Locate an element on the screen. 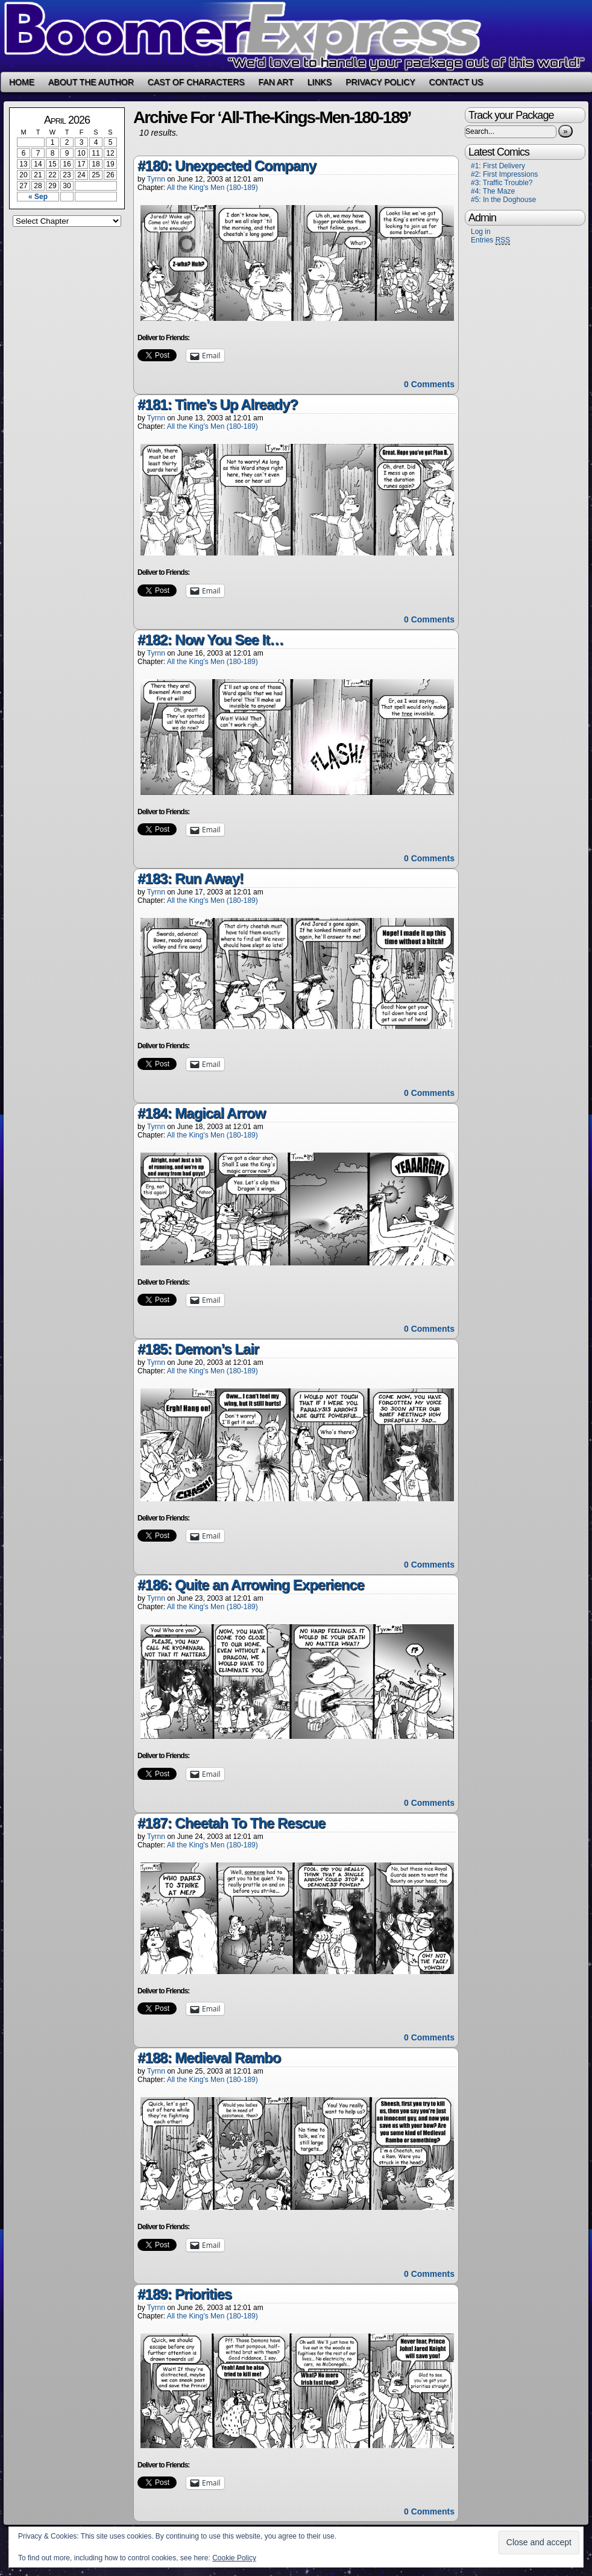  #187: Cheetah To The Rescue is located at coordinates (231, 1823).